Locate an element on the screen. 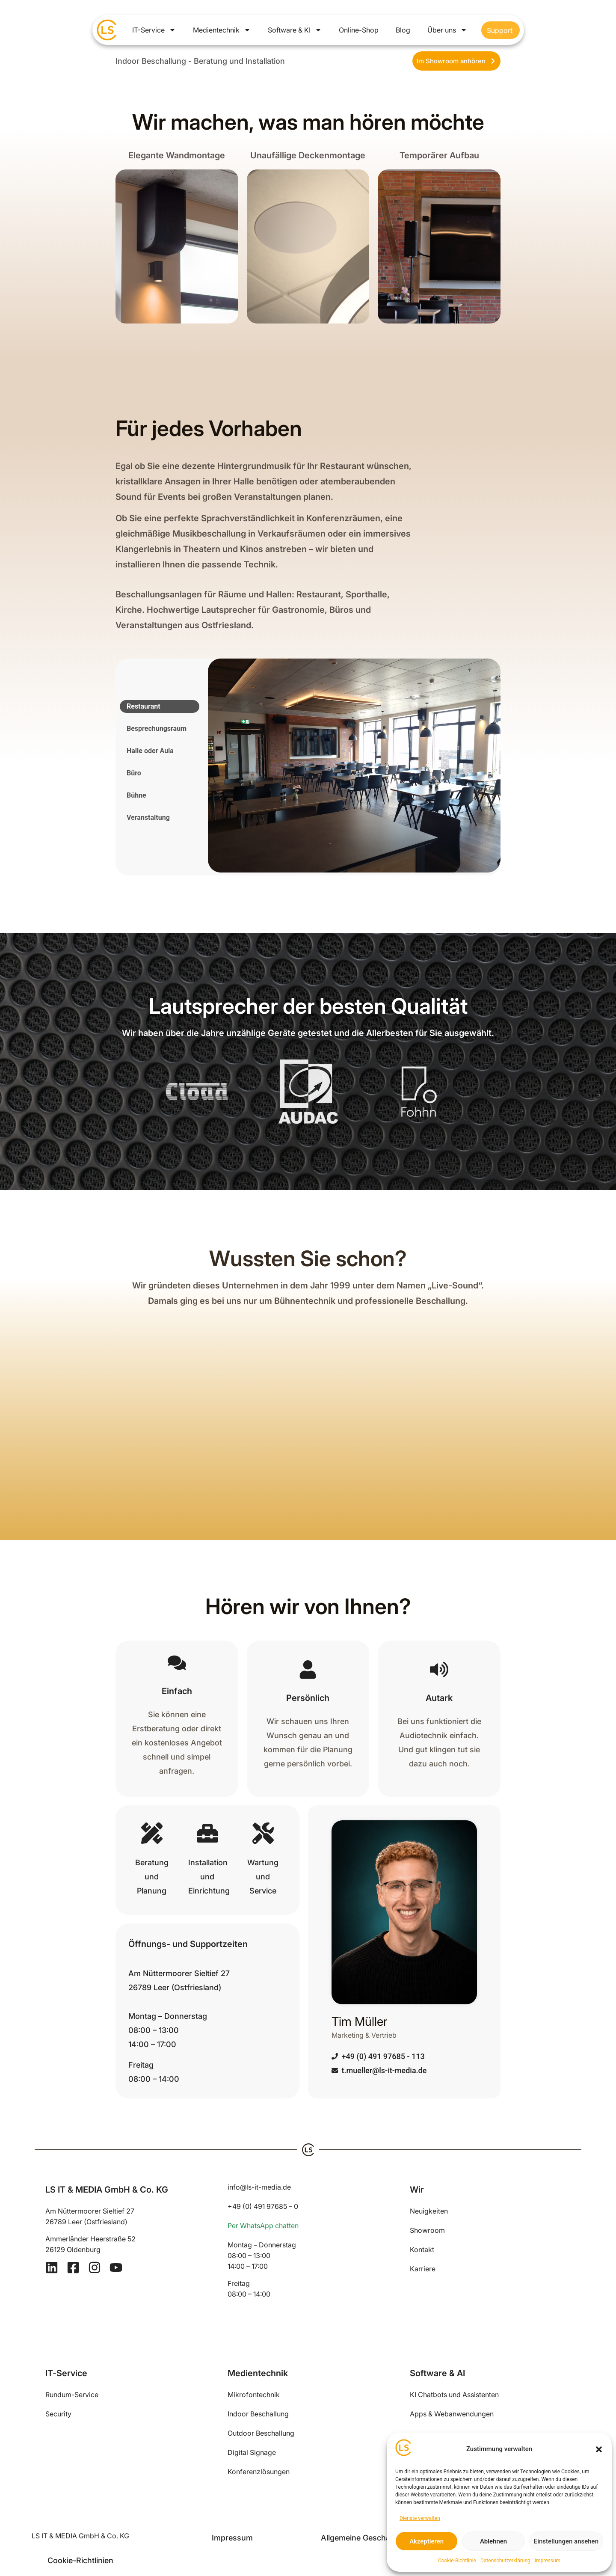  Impressum is located at coordinates (547, 2561).